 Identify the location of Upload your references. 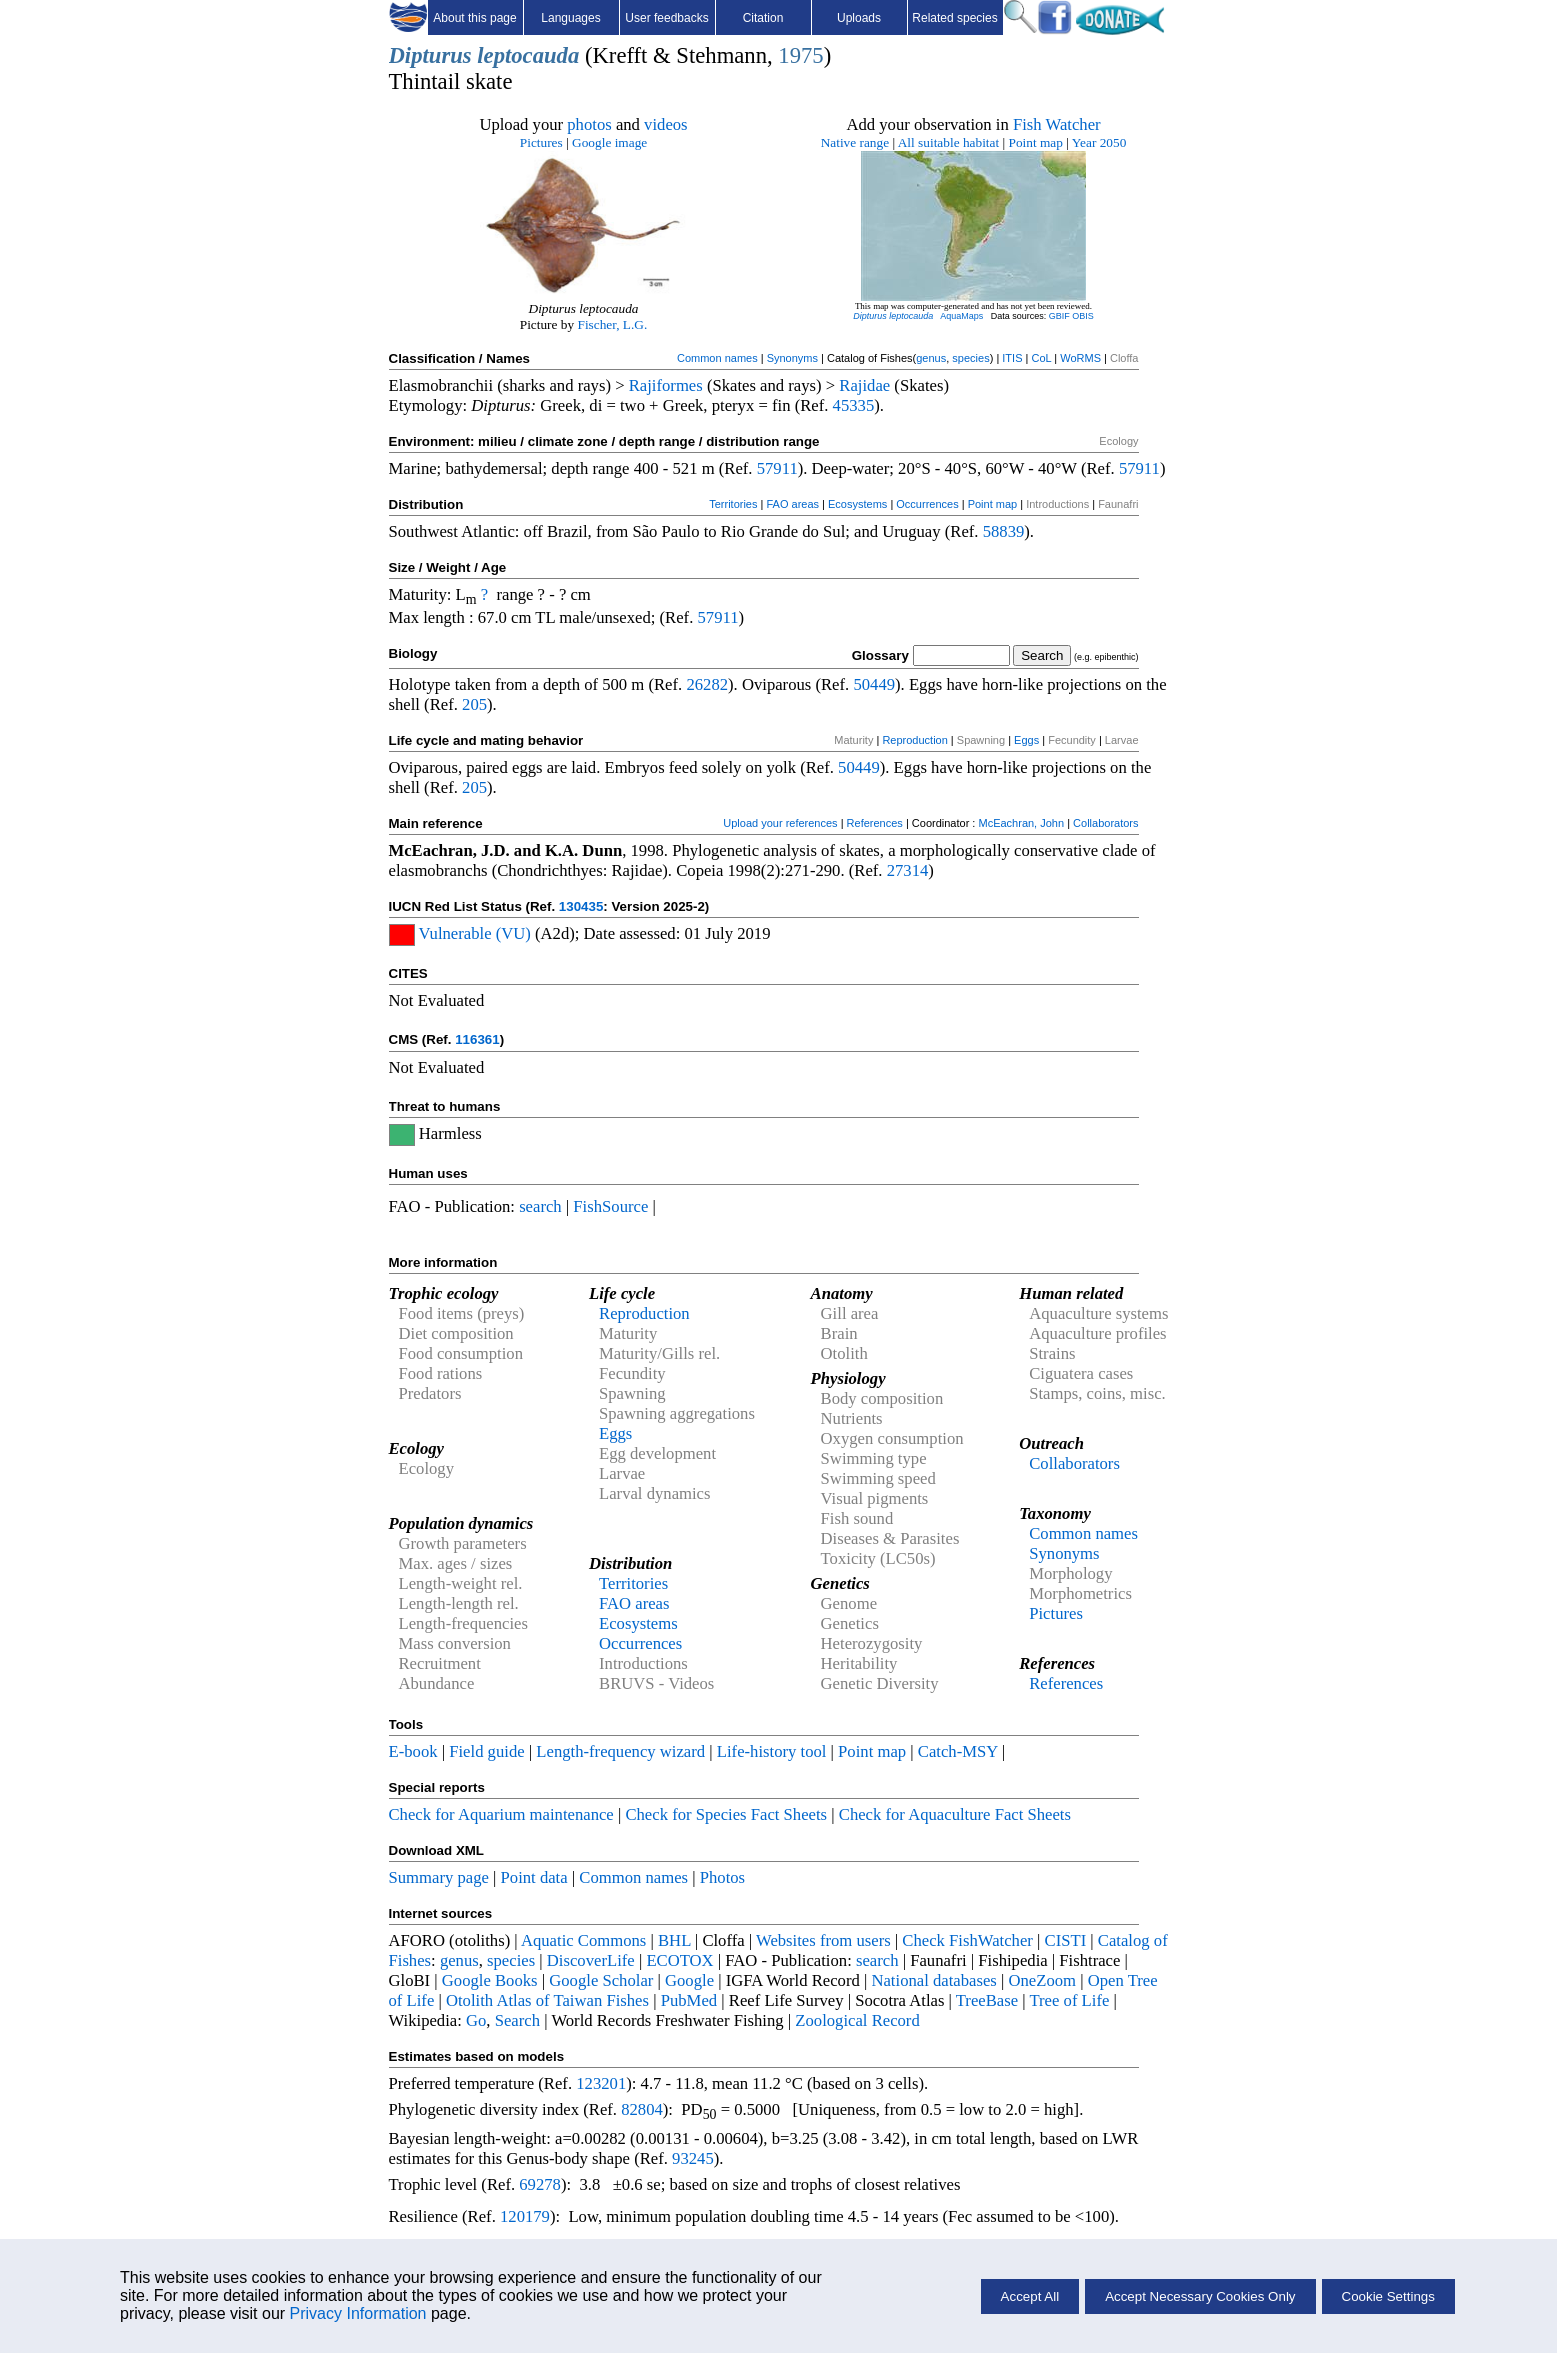
(780, 823).